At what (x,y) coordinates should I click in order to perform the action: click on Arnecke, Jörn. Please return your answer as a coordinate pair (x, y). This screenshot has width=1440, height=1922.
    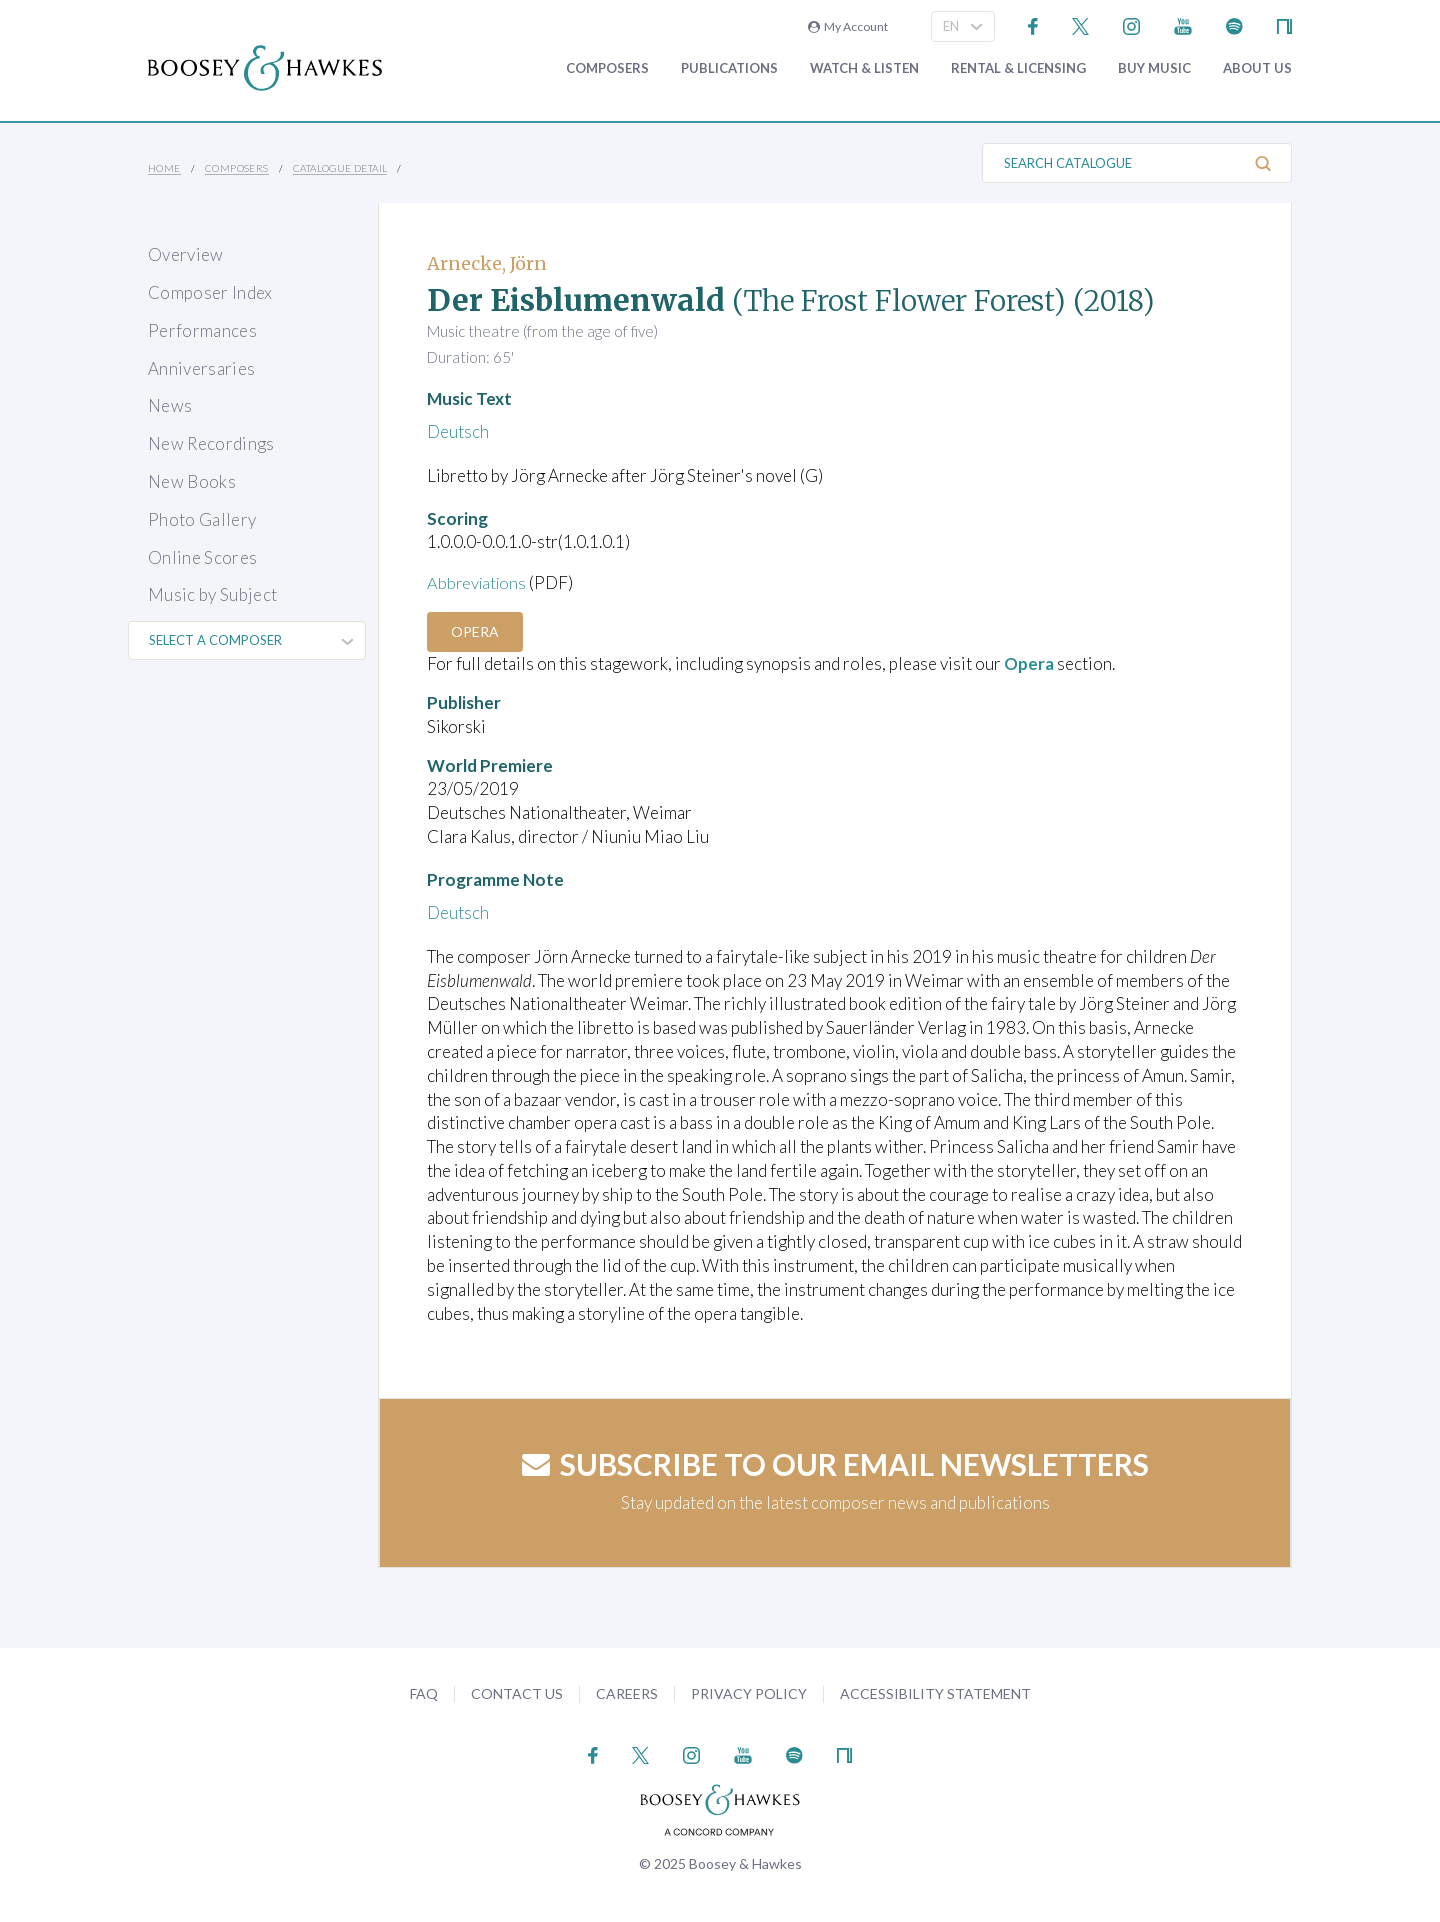
    Looking at the image, I should click on (487, 263).